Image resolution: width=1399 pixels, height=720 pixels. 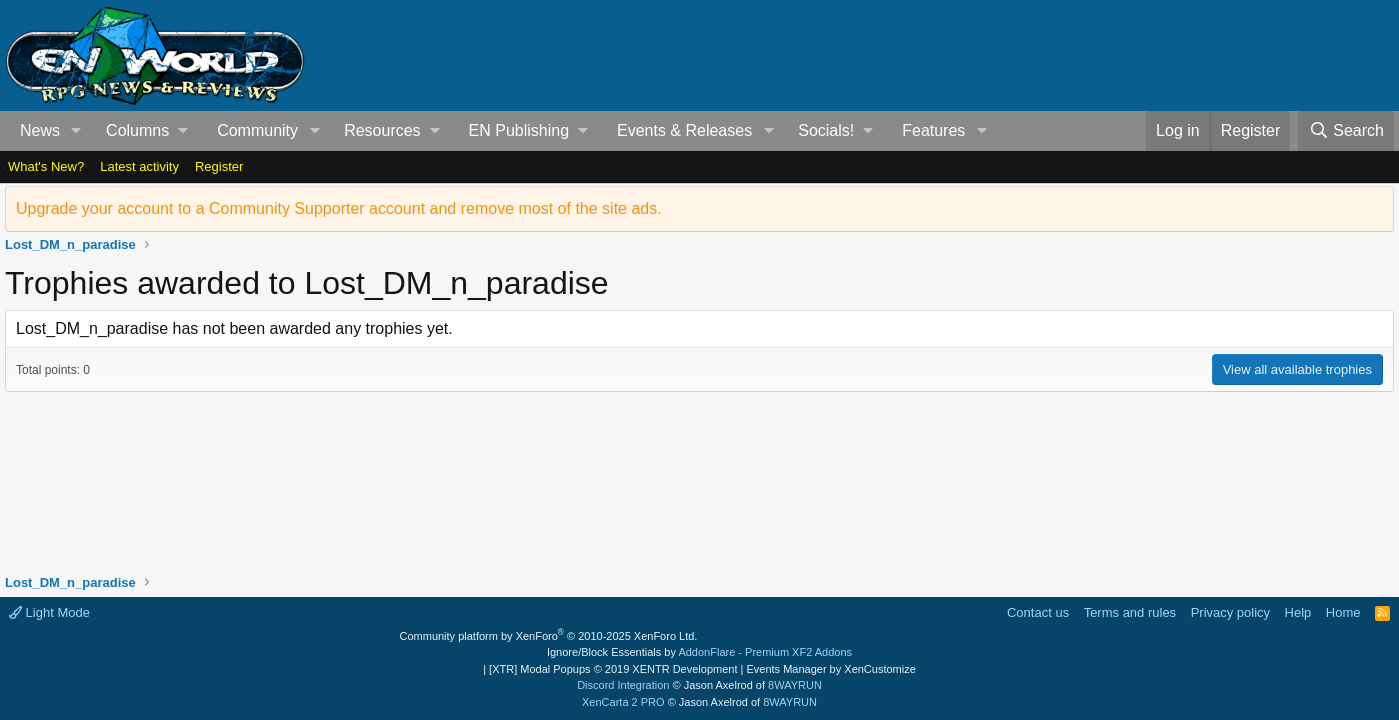 I want to click on Events Manager by XenCustomize, so click(x=830, y=669).